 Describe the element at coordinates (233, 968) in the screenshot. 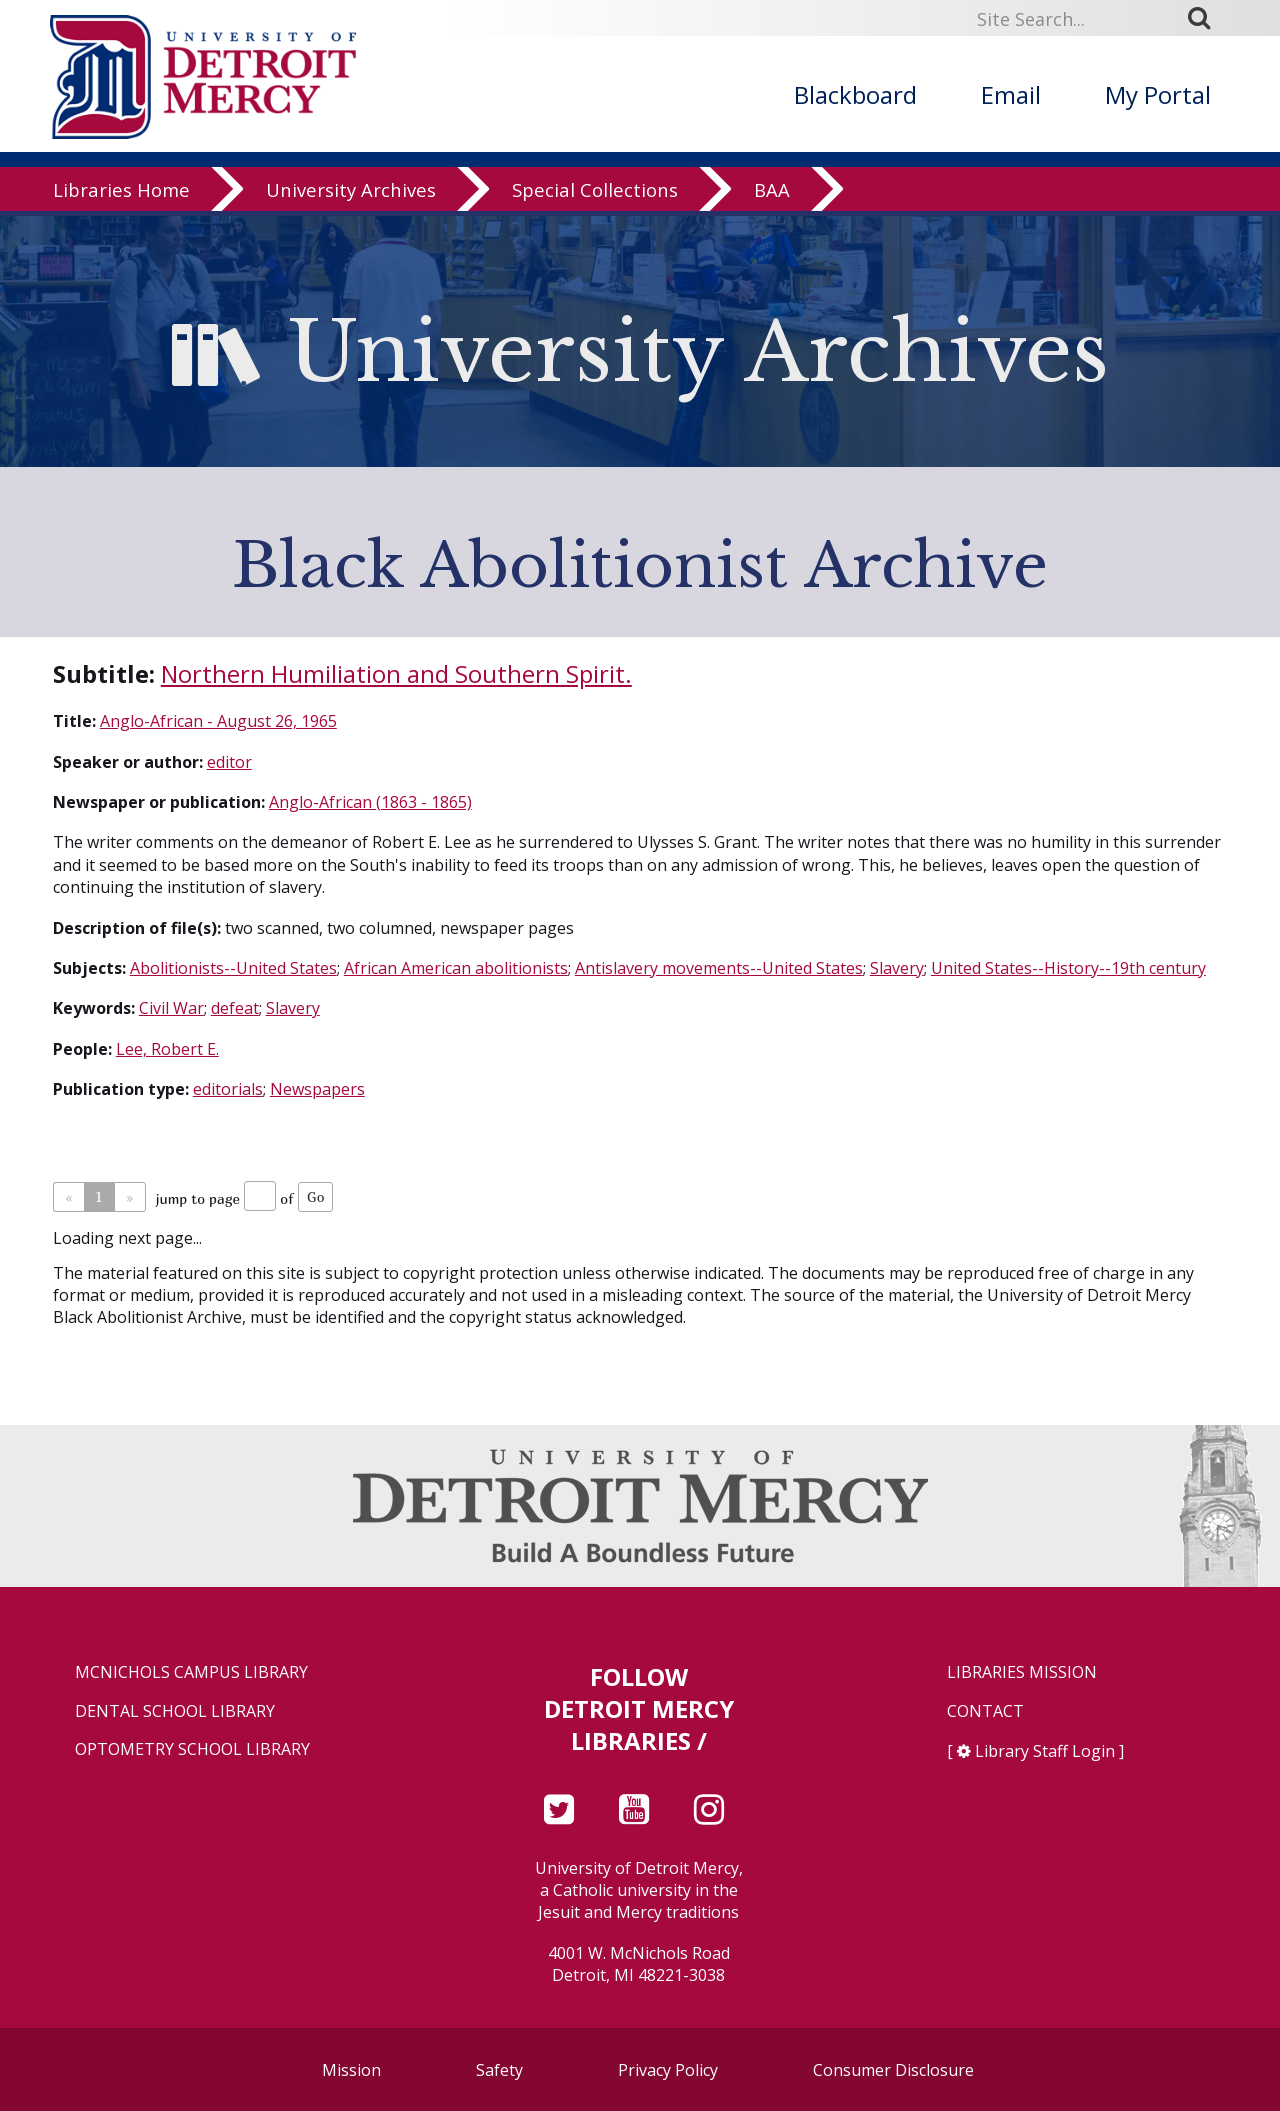

I see `Abolitionists--United States` at that location.